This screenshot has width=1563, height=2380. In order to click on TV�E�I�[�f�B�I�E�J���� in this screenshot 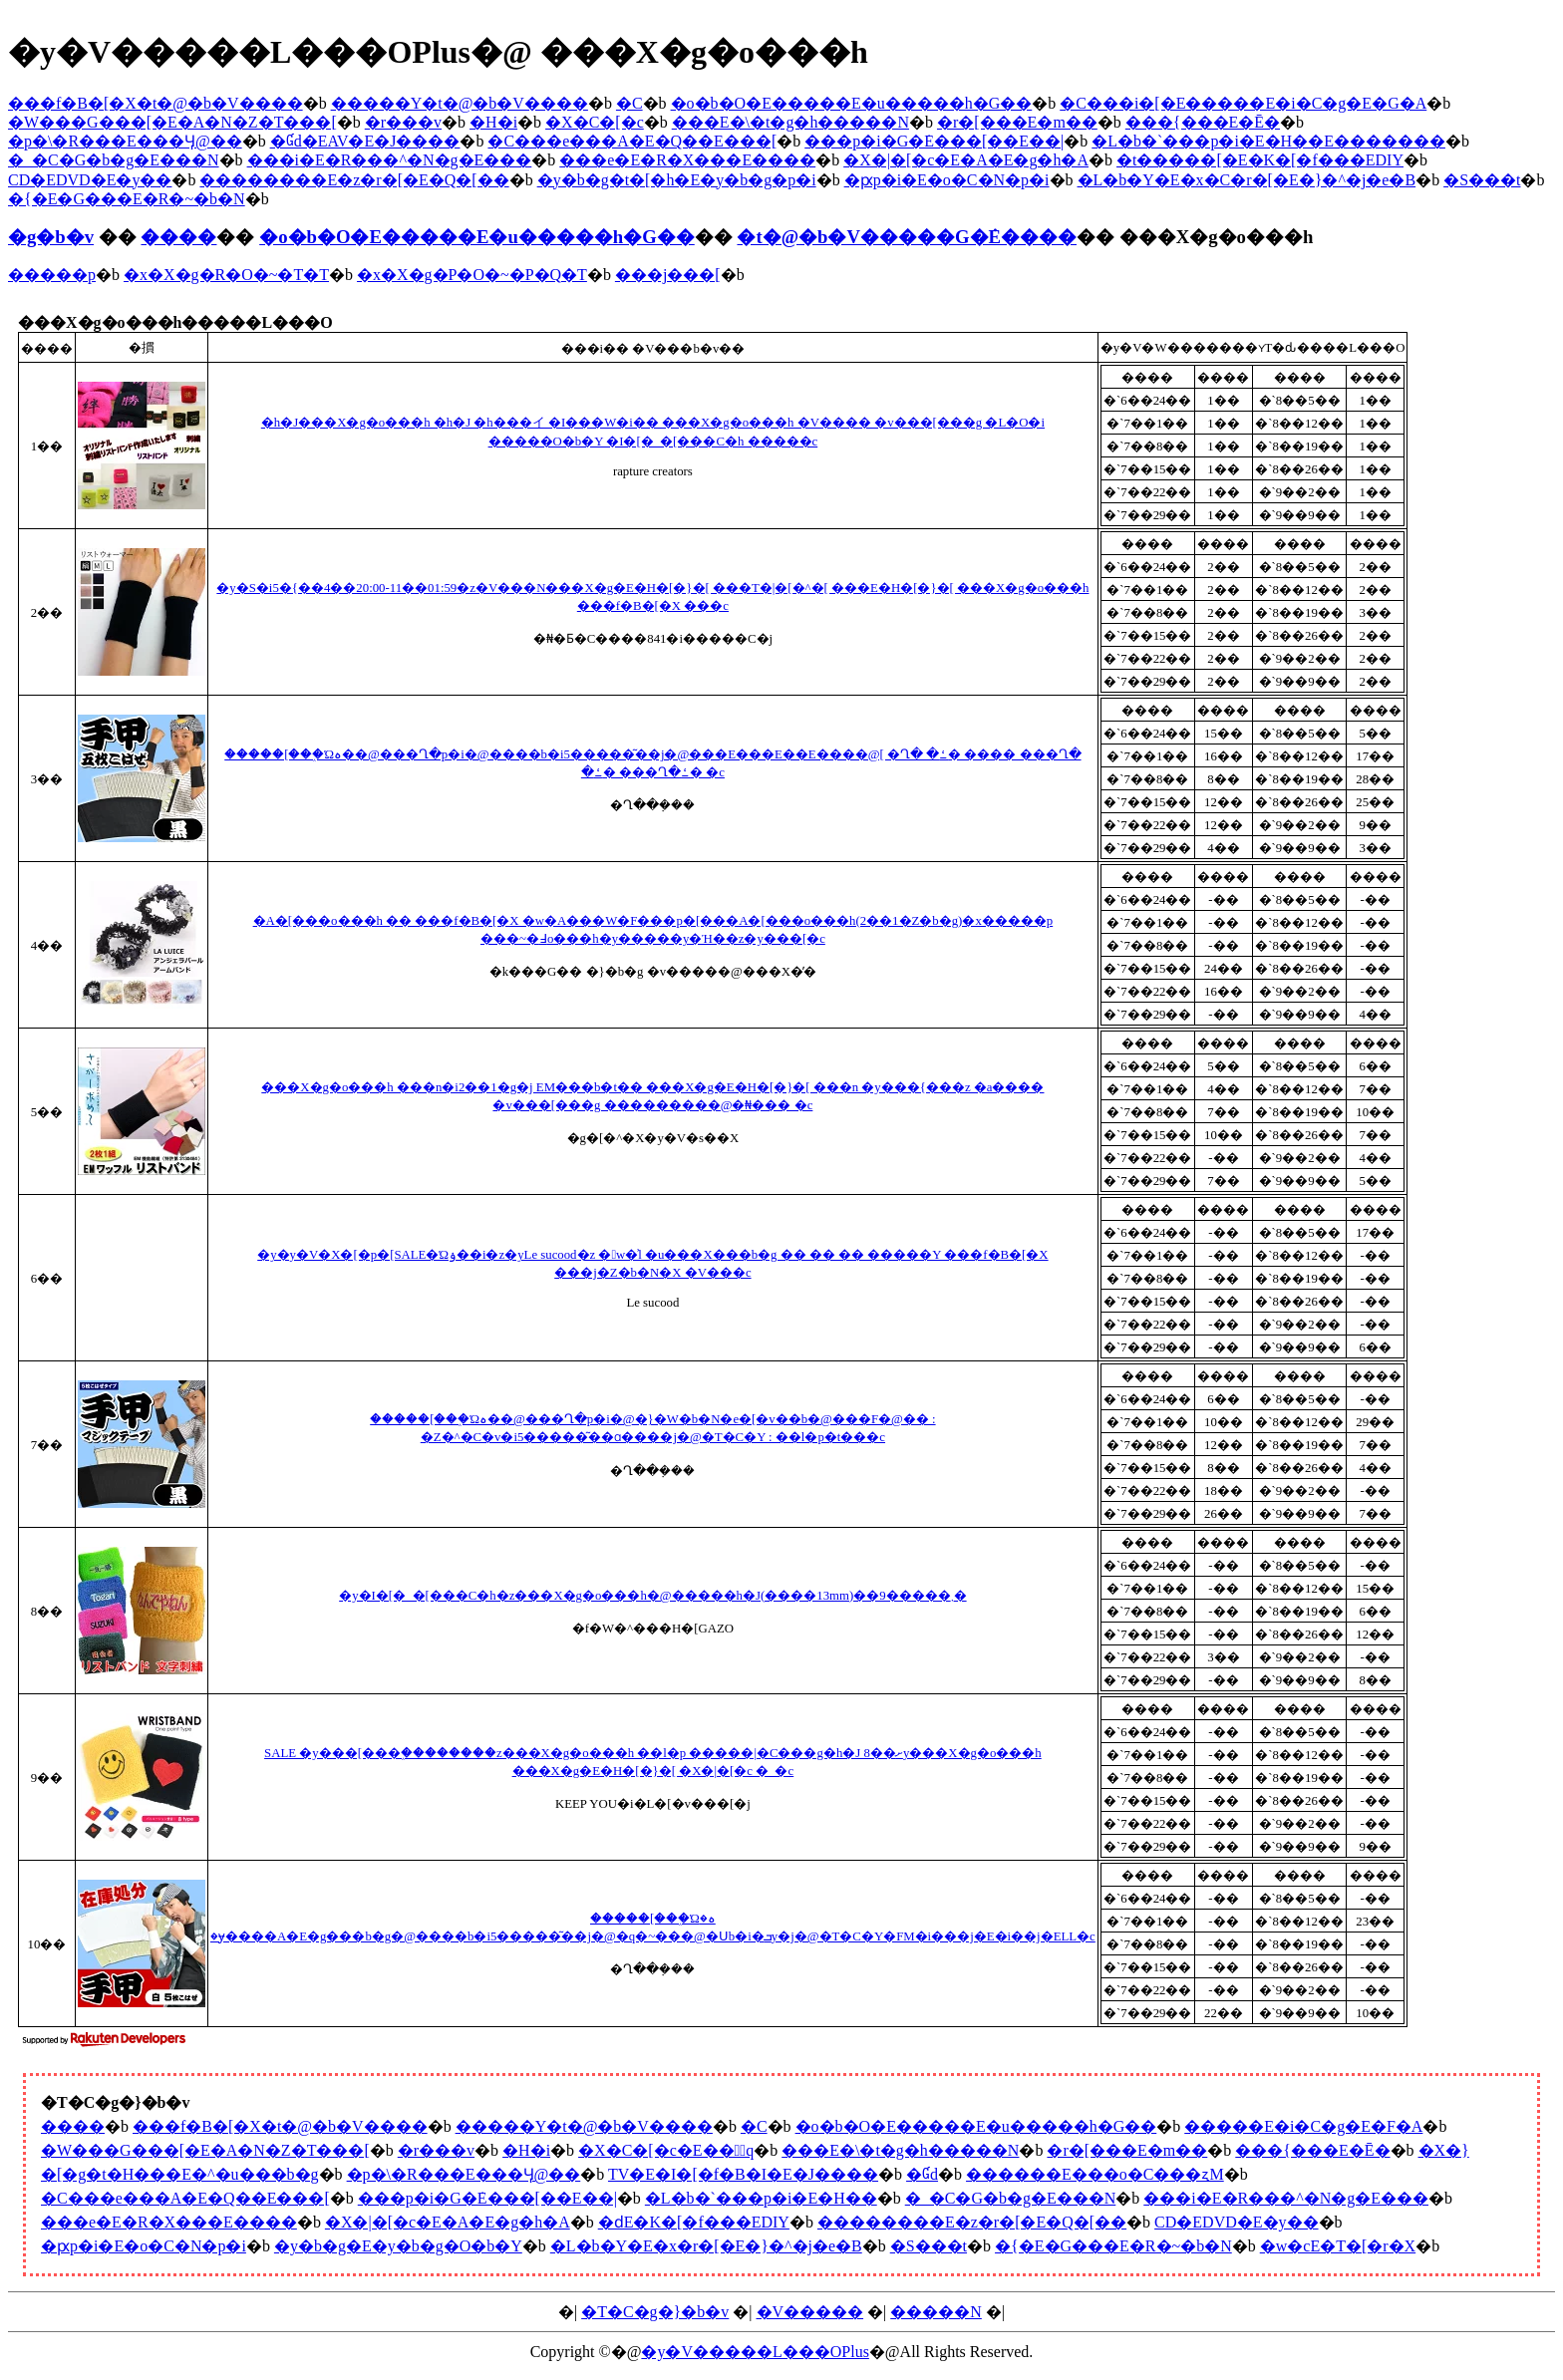, I will do `click(743, 2174)`.